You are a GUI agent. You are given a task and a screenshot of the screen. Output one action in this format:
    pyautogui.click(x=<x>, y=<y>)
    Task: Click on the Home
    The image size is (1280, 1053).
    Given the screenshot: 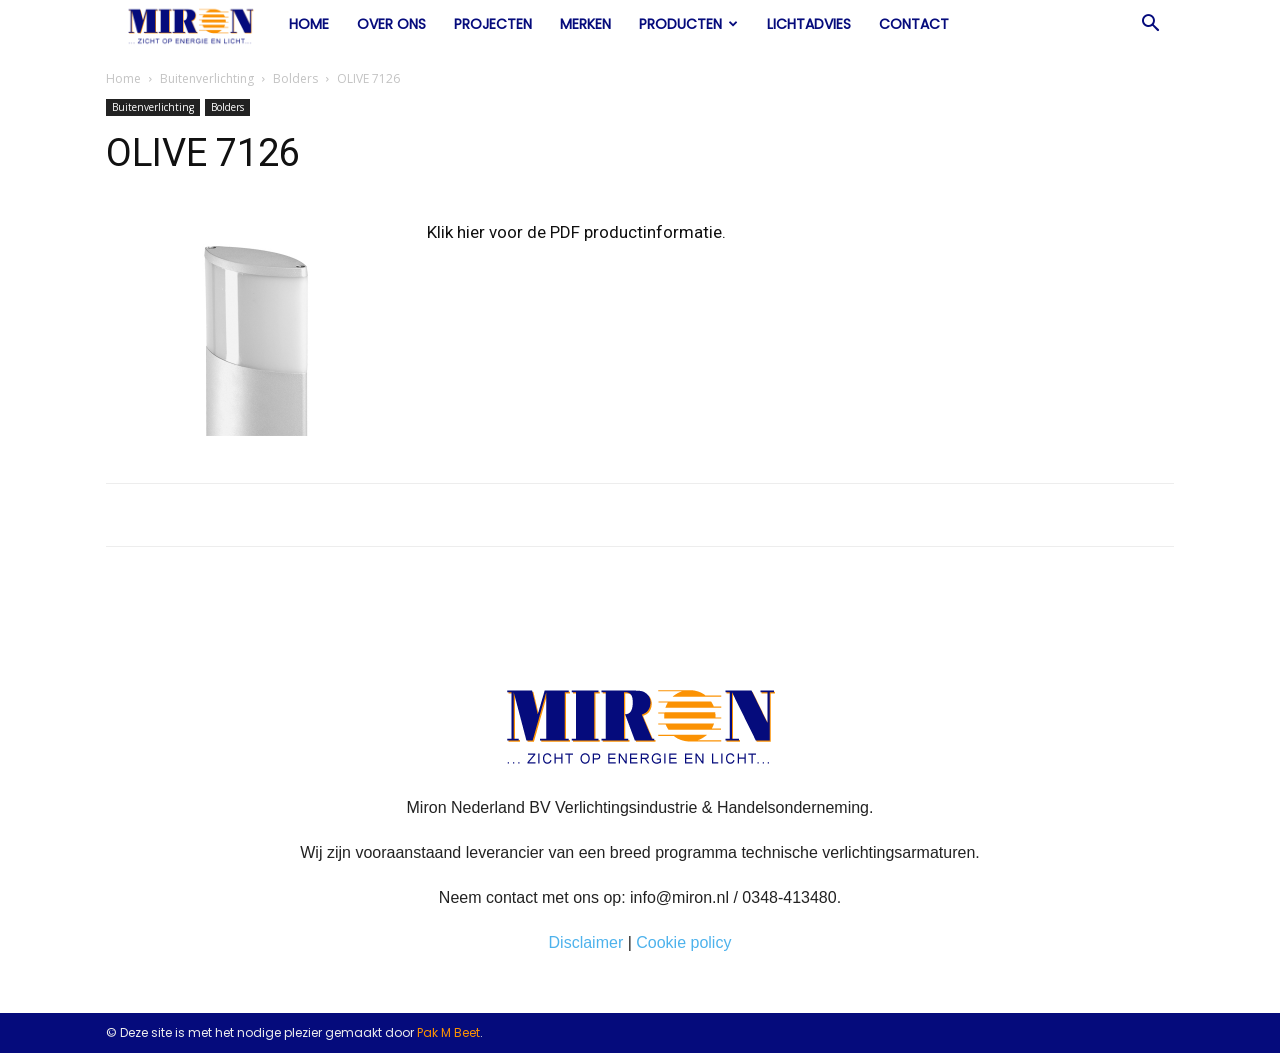 What is the action you would take?
    pyautogui.click(x=309, y=24)
    